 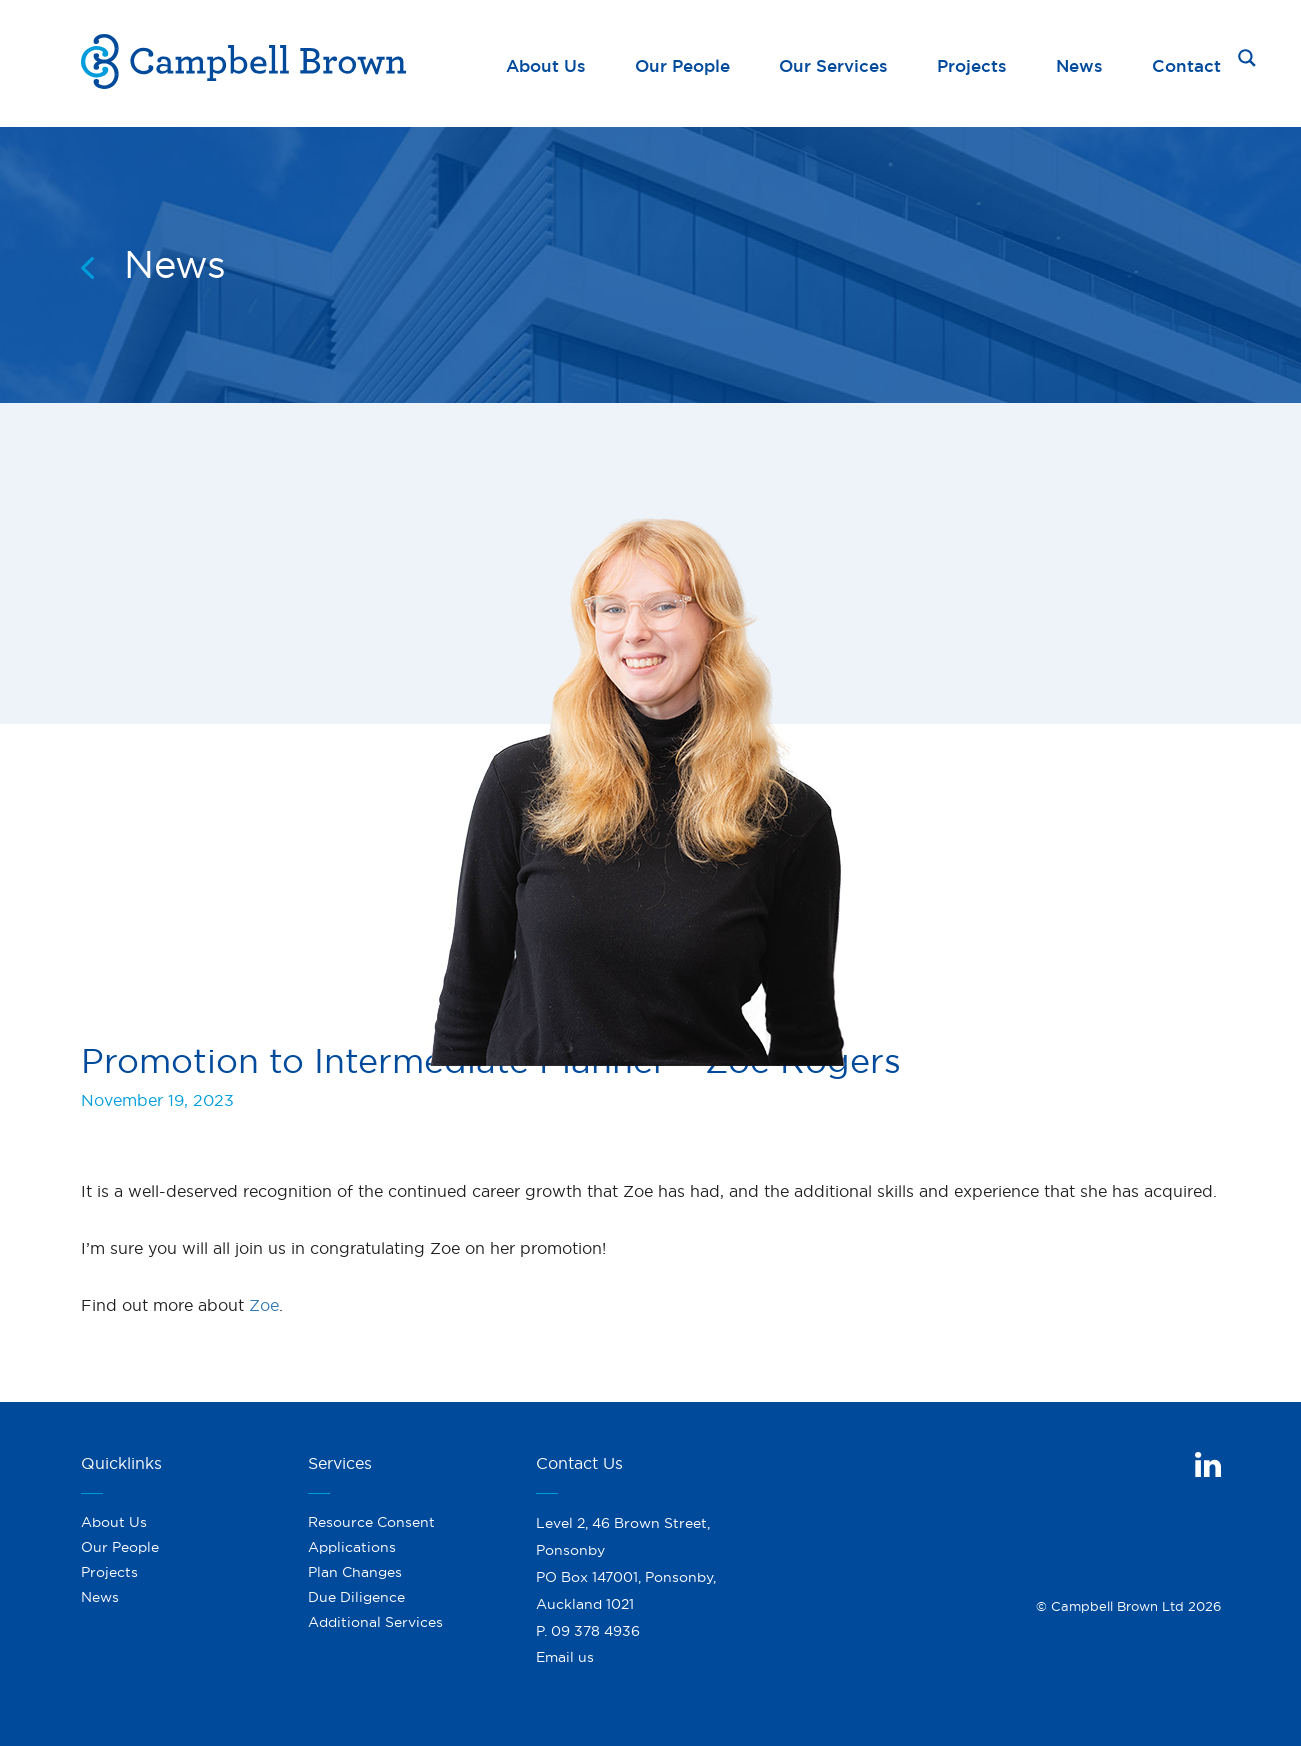 I want to click on Contact Us, so click(x=579, y=1459).